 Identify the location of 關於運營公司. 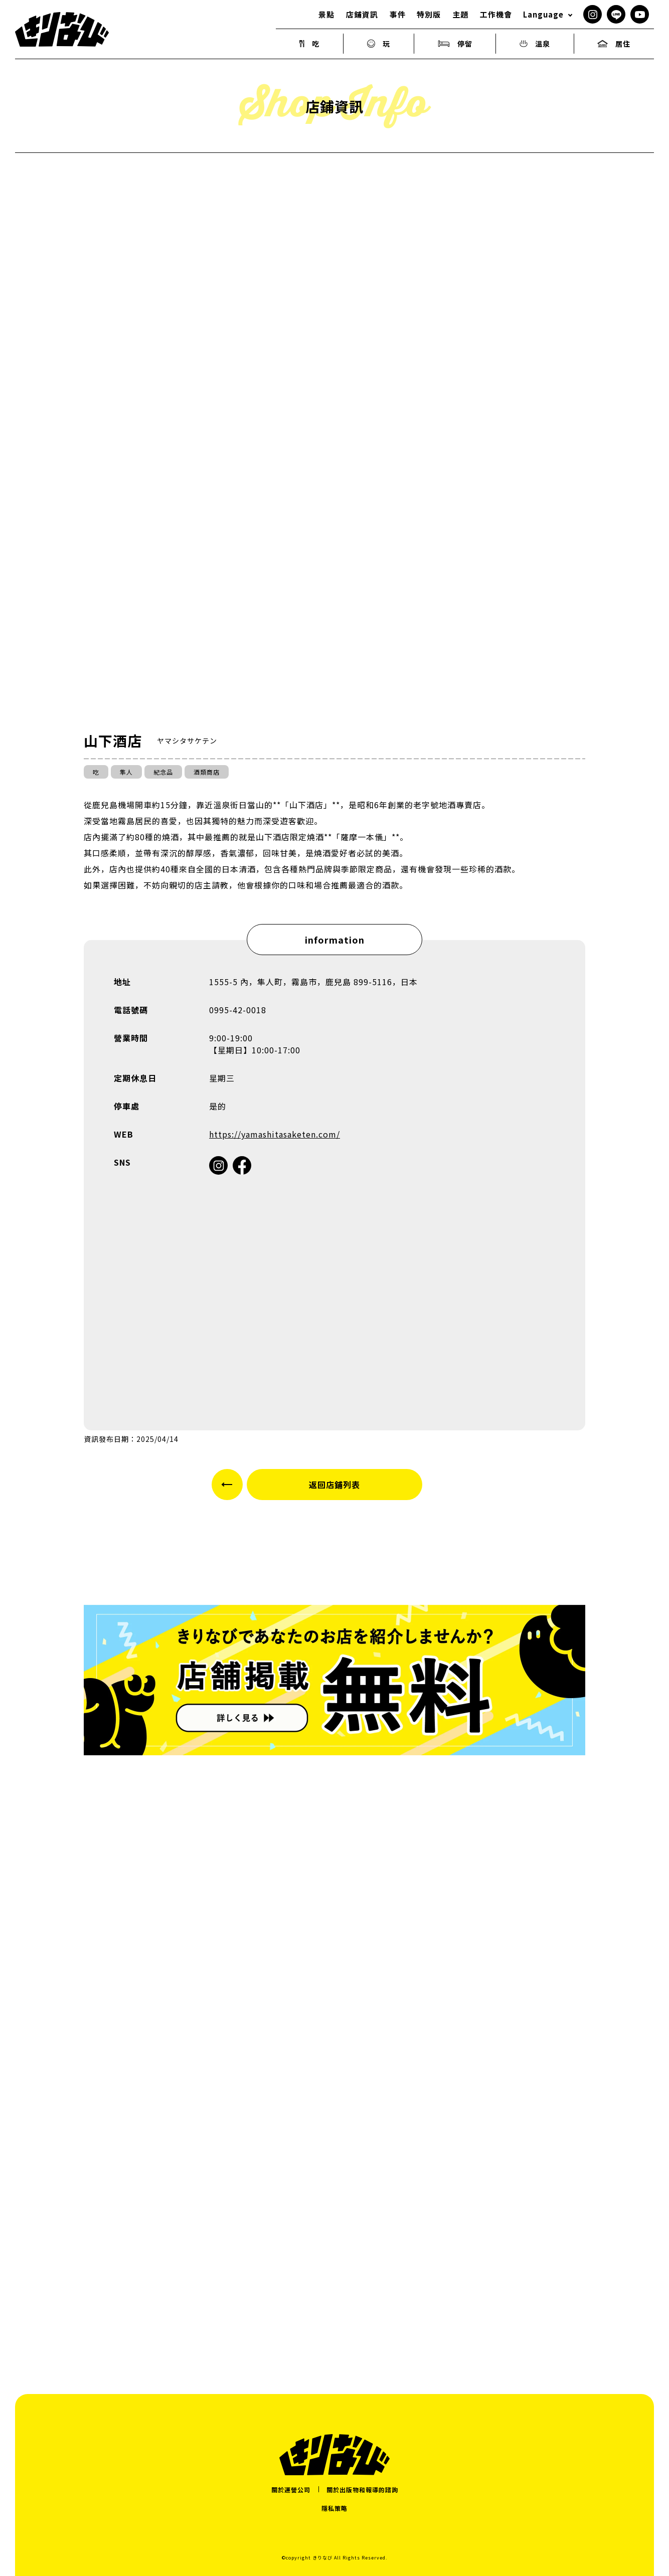
(290, 2489).